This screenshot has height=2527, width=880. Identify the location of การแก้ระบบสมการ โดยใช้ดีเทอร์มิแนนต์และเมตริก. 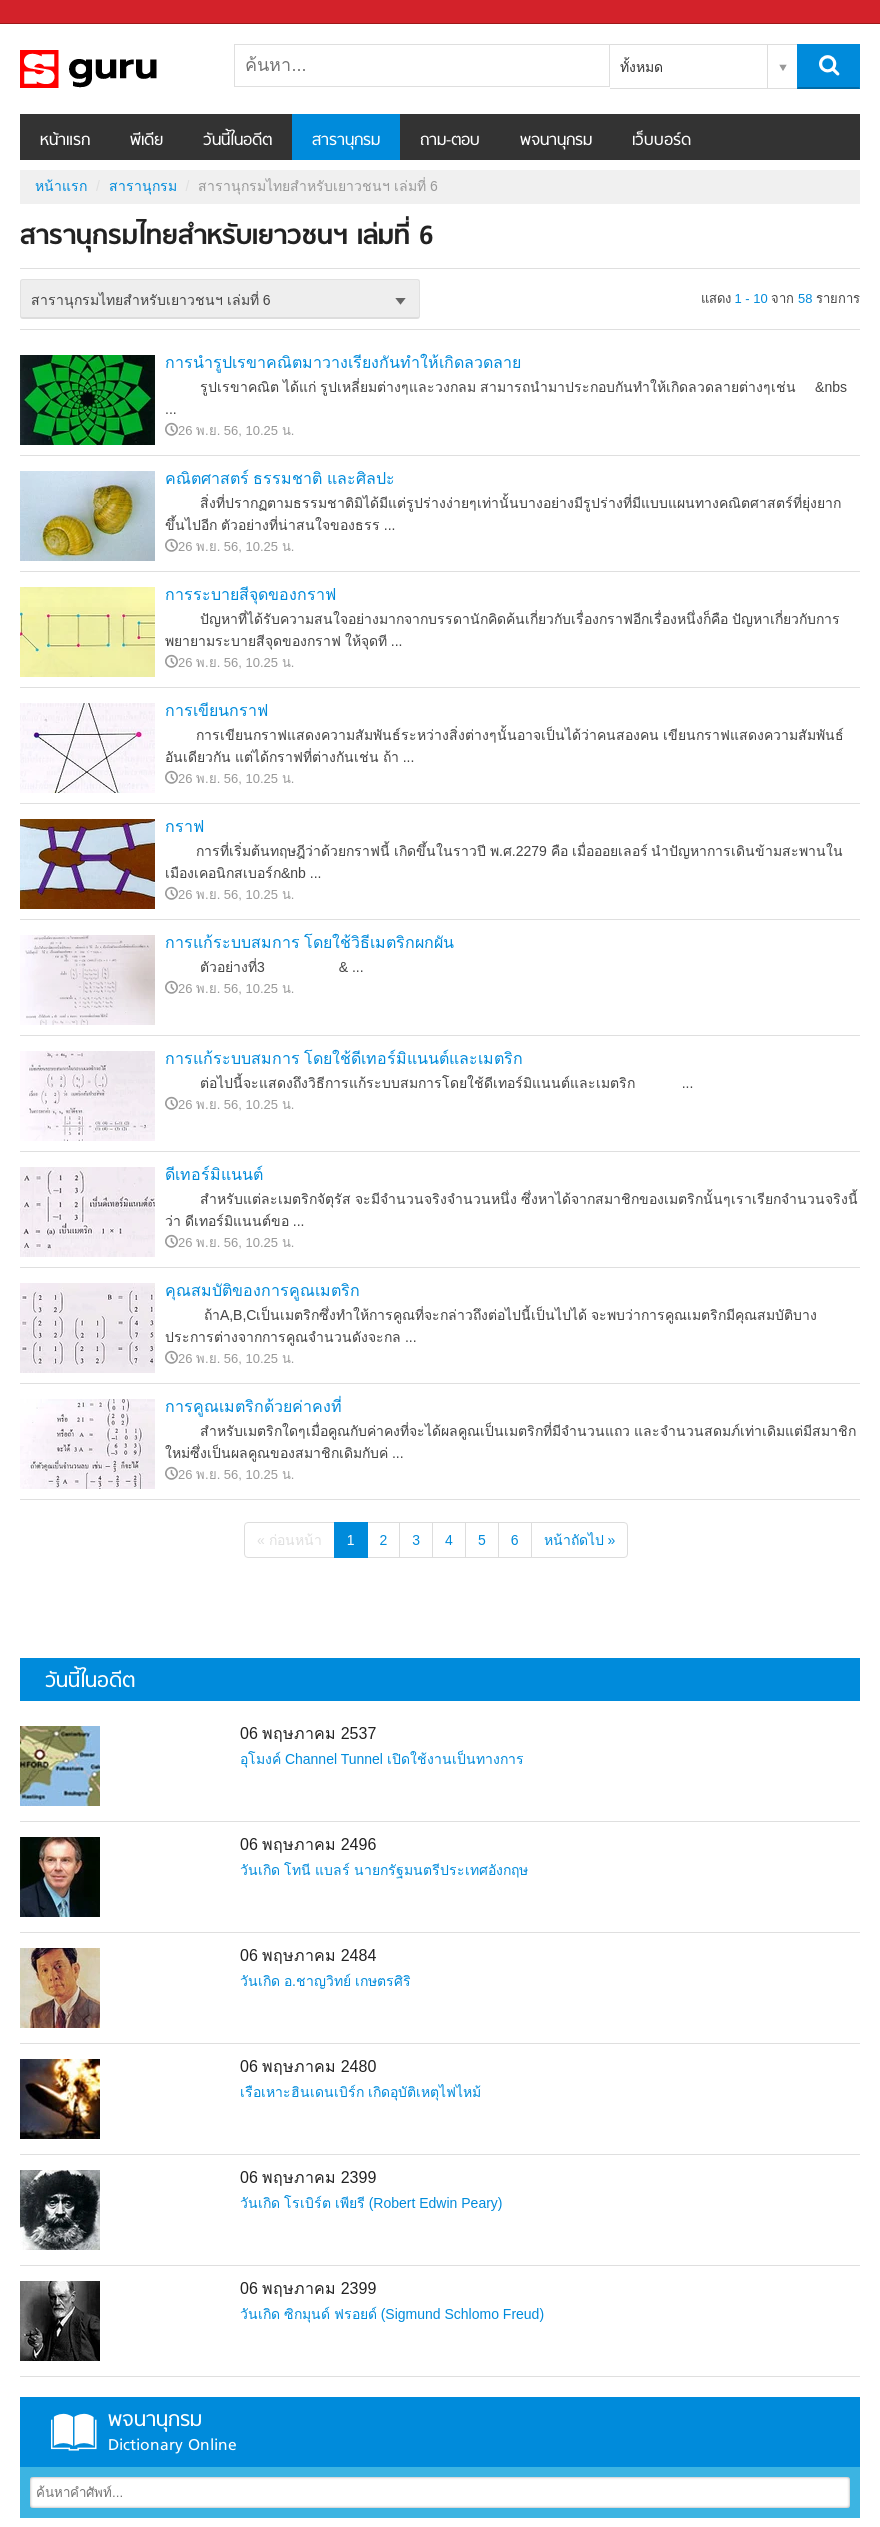
(344, 1058).